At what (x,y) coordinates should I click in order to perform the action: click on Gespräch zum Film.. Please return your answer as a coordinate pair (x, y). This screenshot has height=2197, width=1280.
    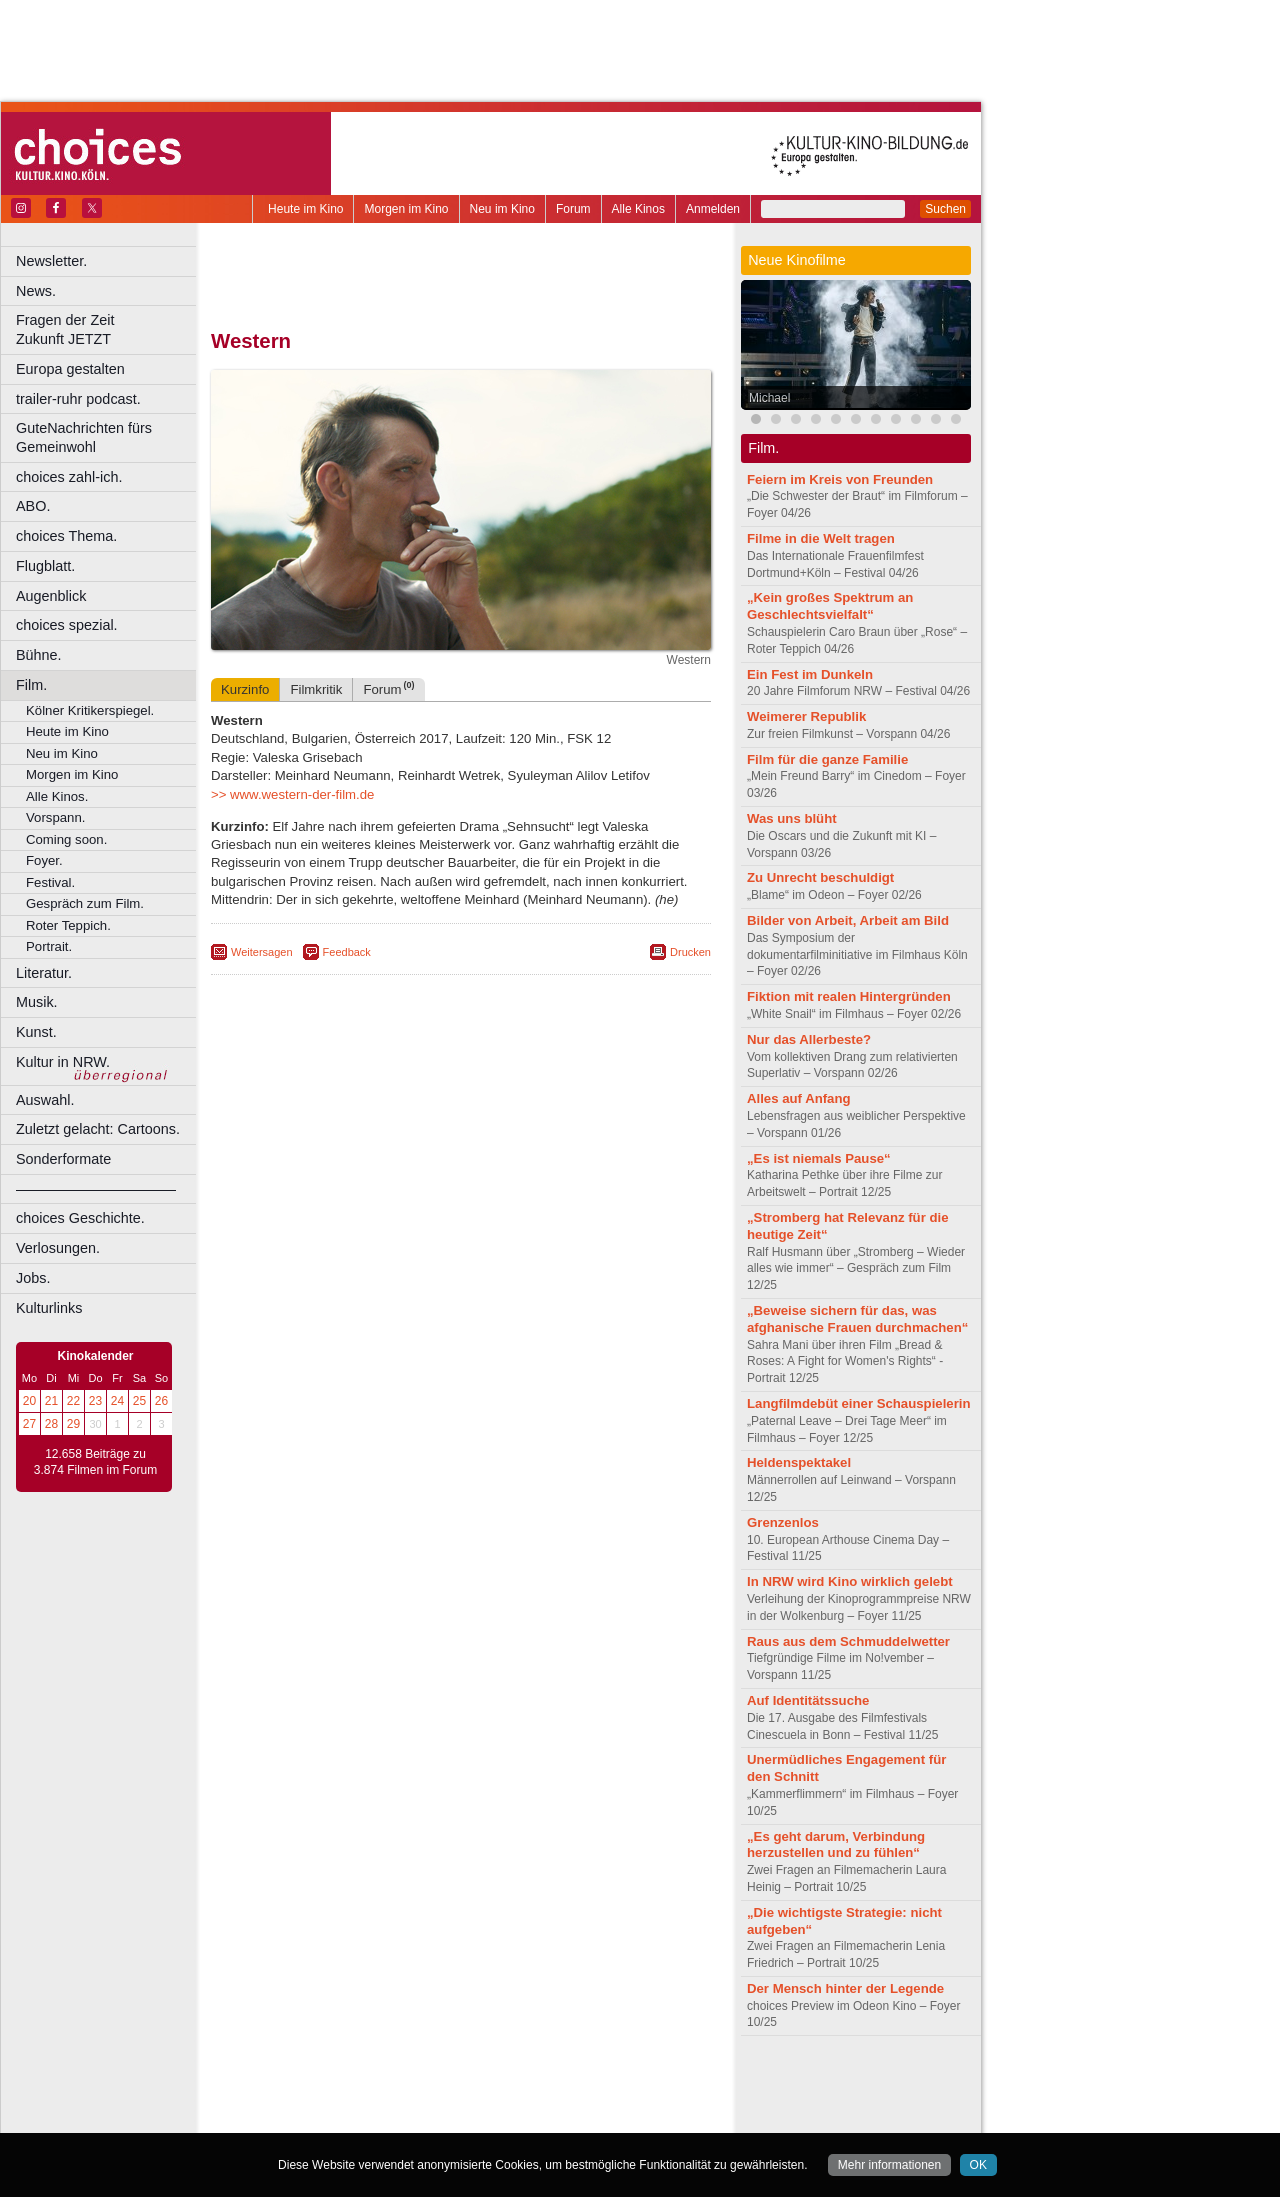
    Looking at the image, I should click on (85, 903).